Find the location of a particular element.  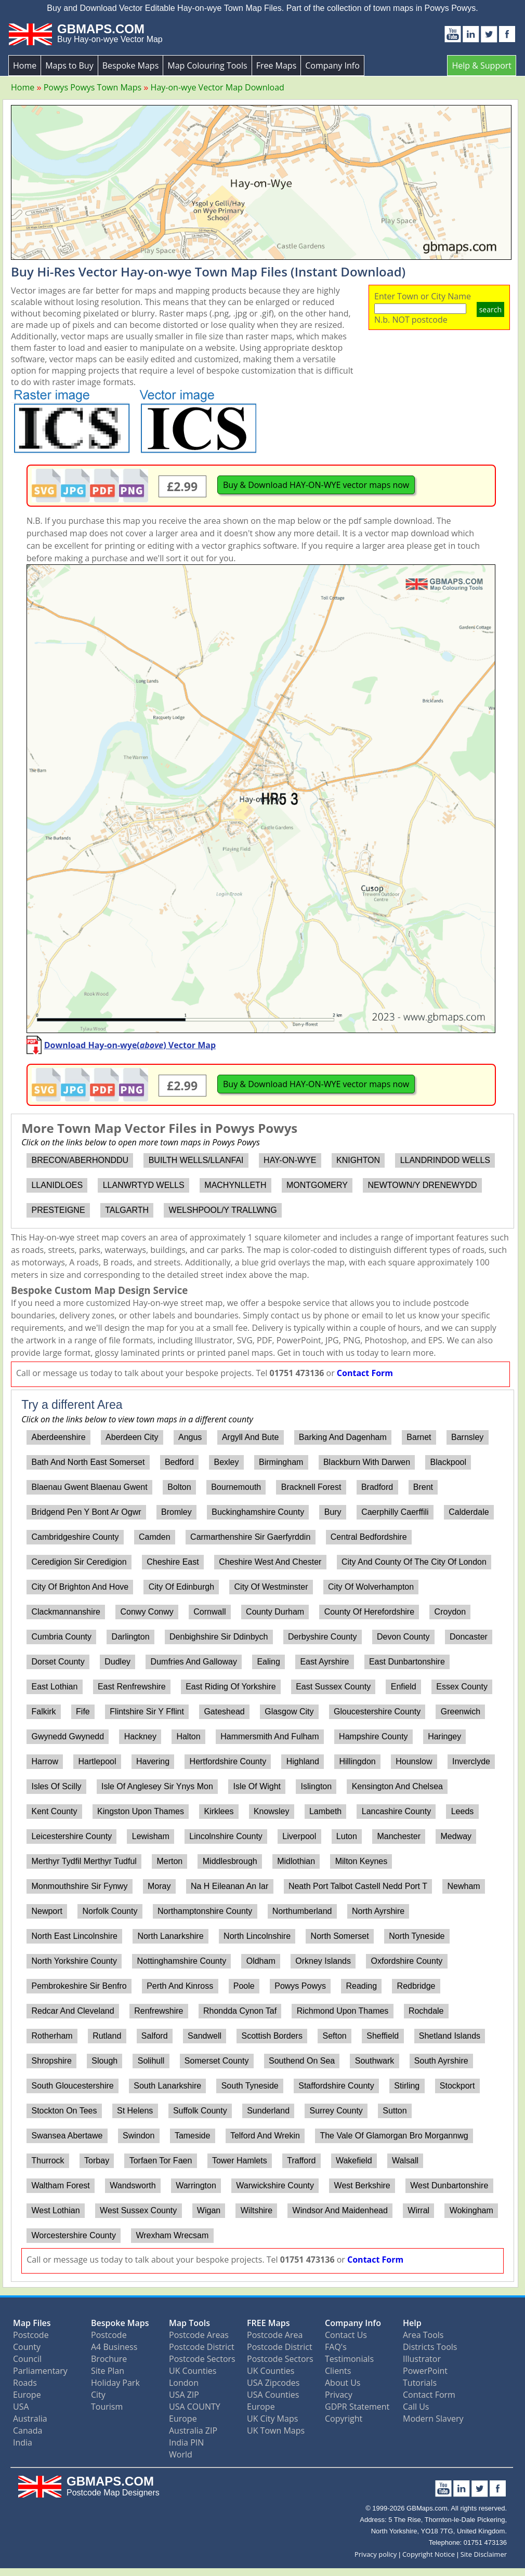

Copyright is located at coordinates (343, 2418).